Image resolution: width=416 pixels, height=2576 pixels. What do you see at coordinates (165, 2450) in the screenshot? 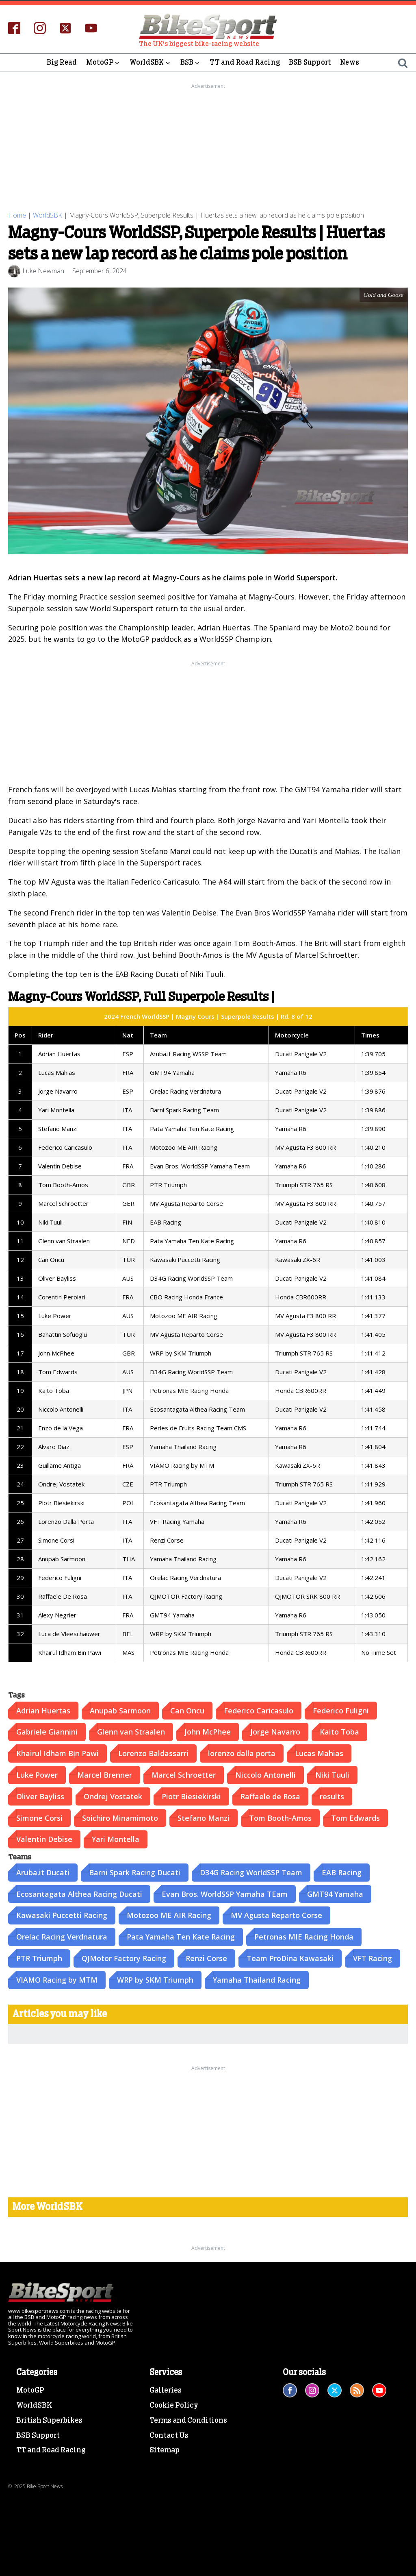
I see `Sitemap` at bounding box center [165, 2450].